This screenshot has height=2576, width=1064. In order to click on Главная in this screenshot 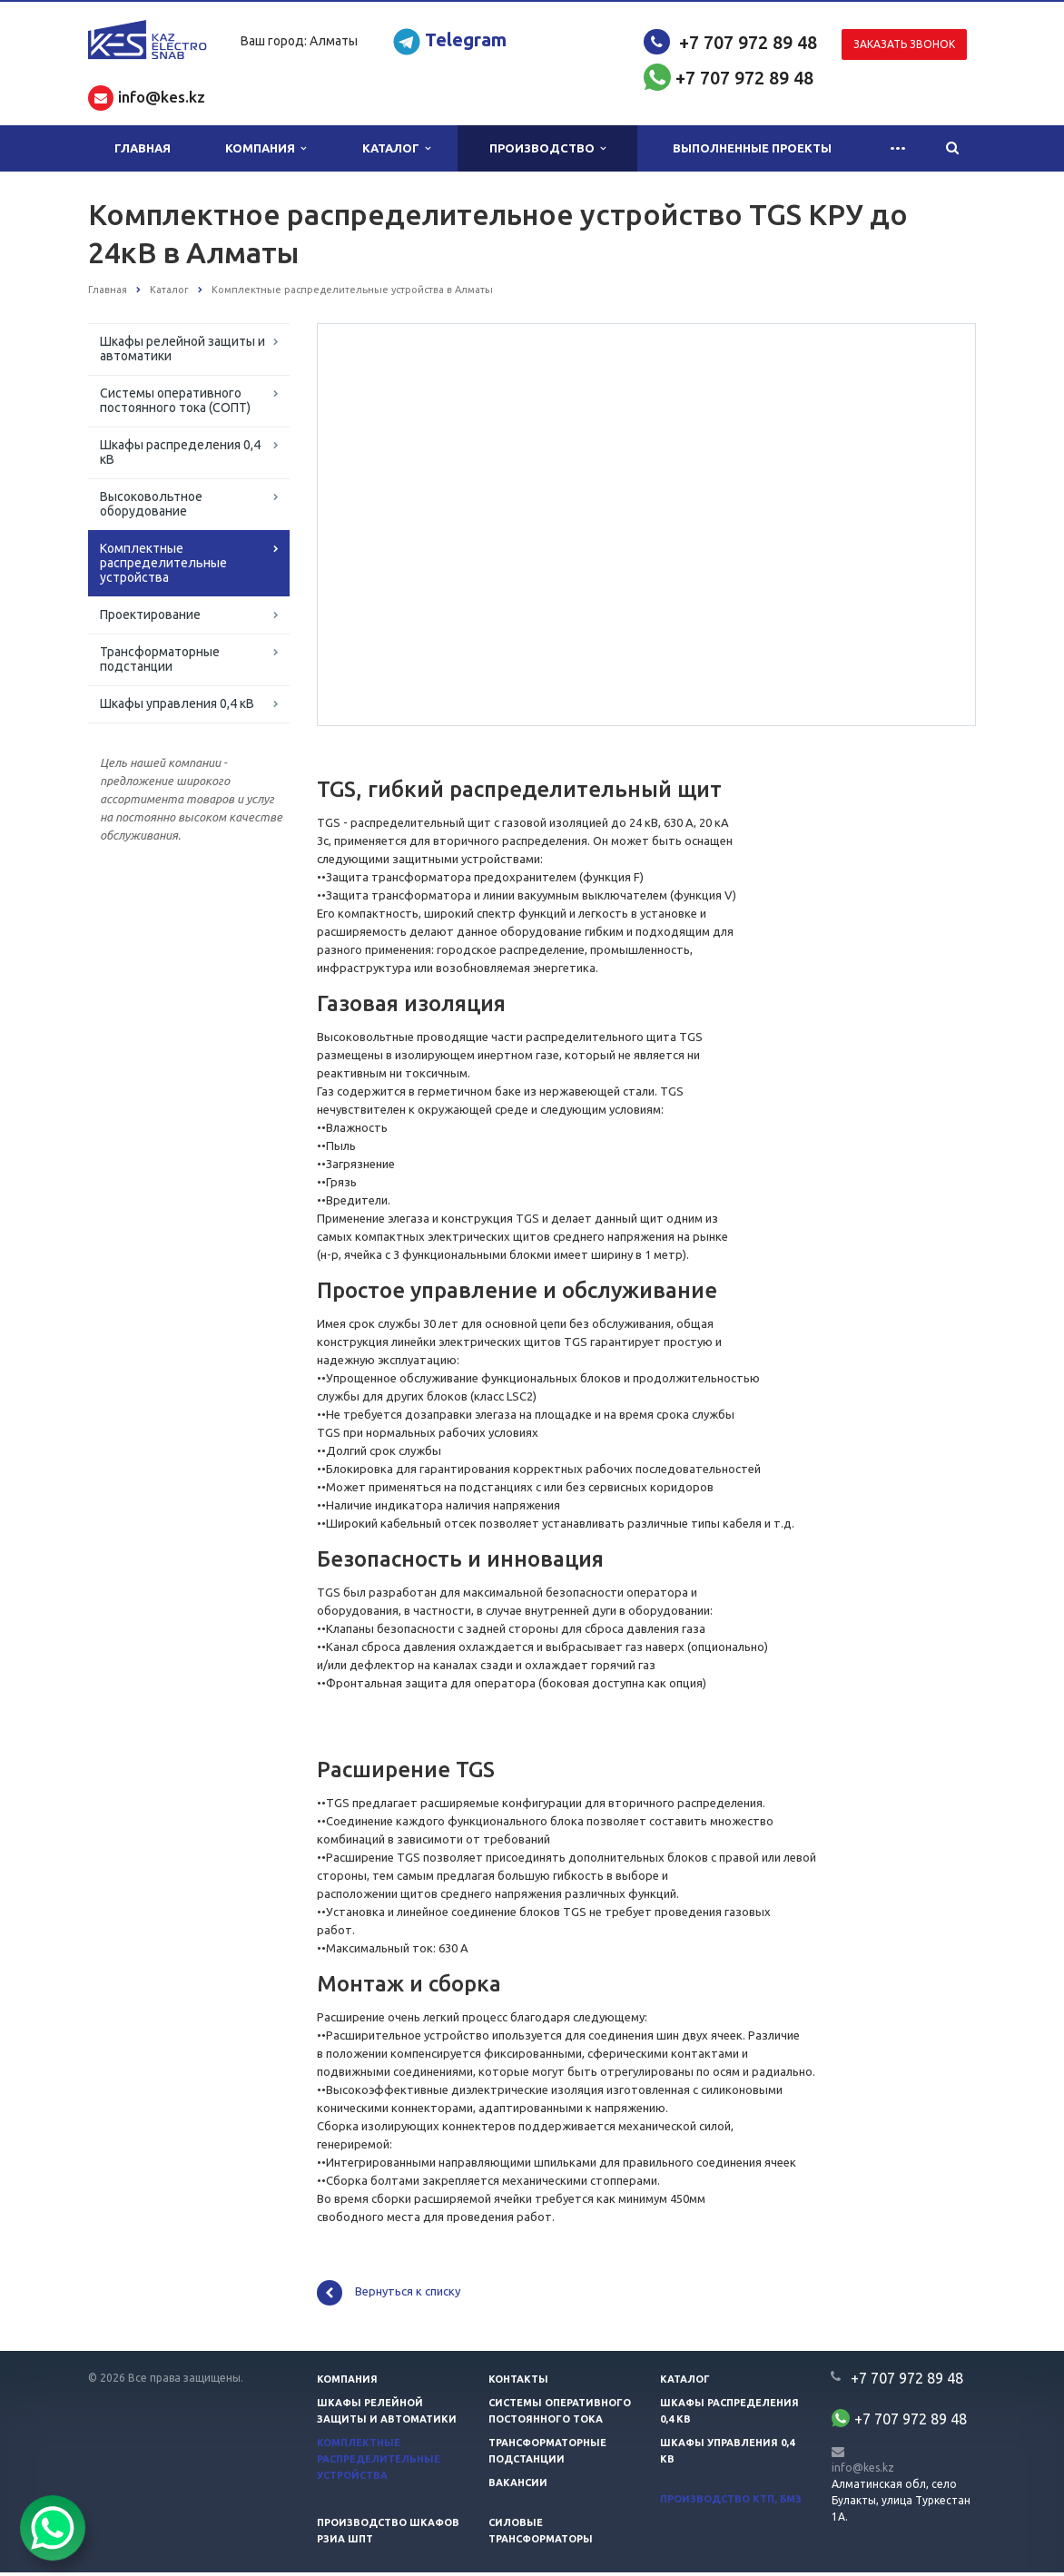, I will do `click(142, 148)`.